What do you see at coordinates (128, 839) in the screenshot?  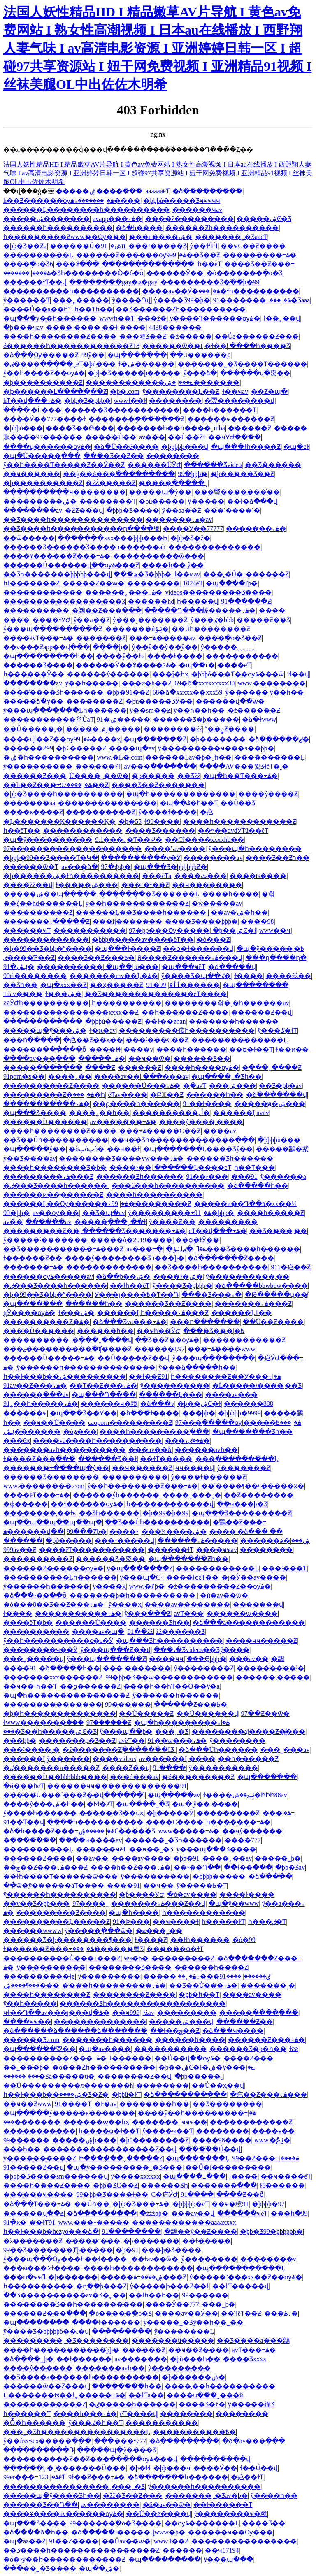 I see `9.1���˿�Ƭ��Ѱ�` at bounding box center [128, 839].